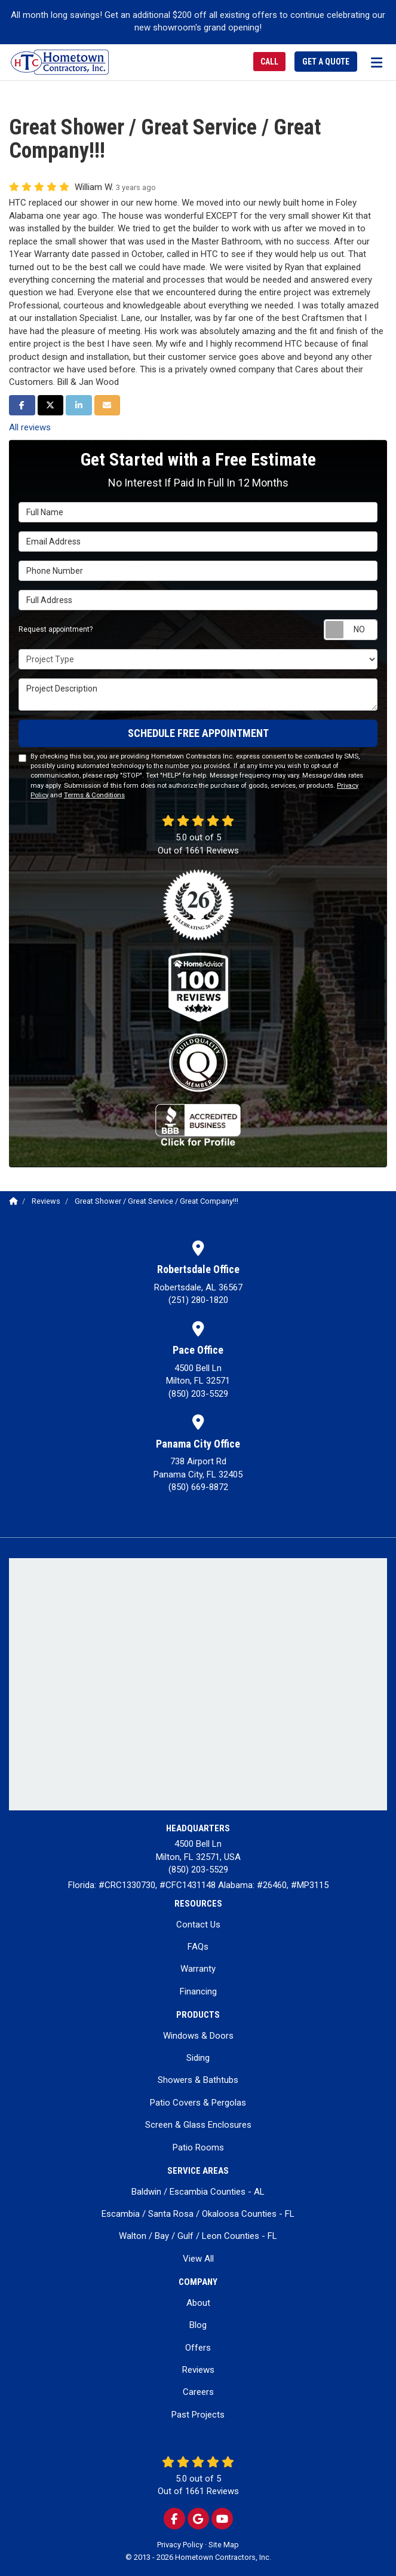  What do you see at coordinates (223, 2544) in the screenshot?
I see `Site Map` at bounding box center [223, 2544].